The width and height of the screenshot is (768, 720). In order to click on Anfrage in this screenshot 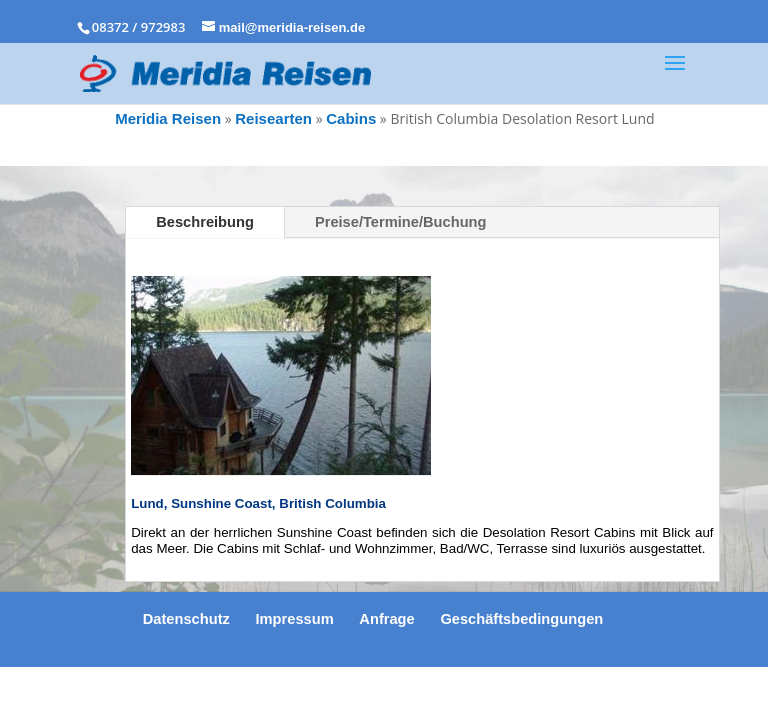, I will do `click(386, 619)`.